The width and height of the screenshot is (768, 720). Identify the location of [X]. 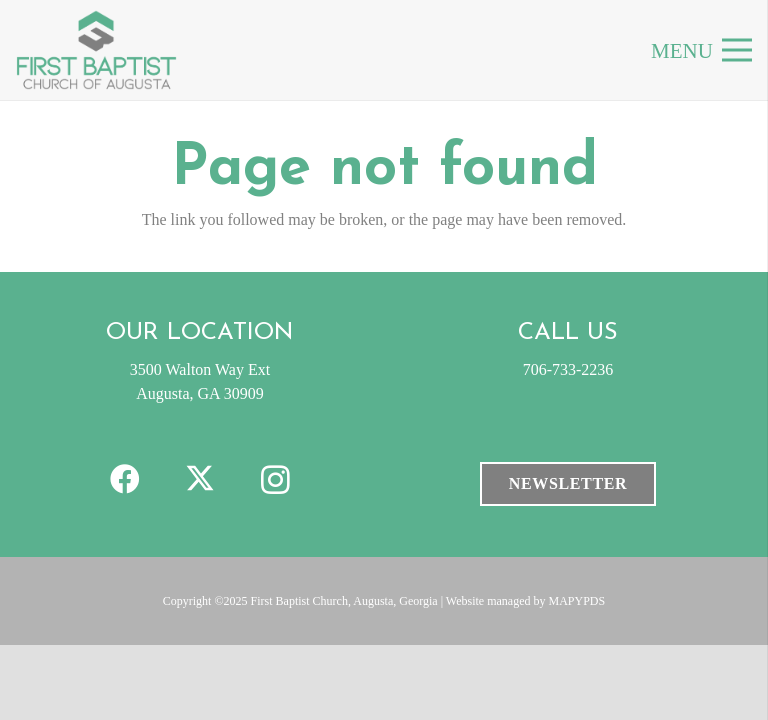
(200, 479).